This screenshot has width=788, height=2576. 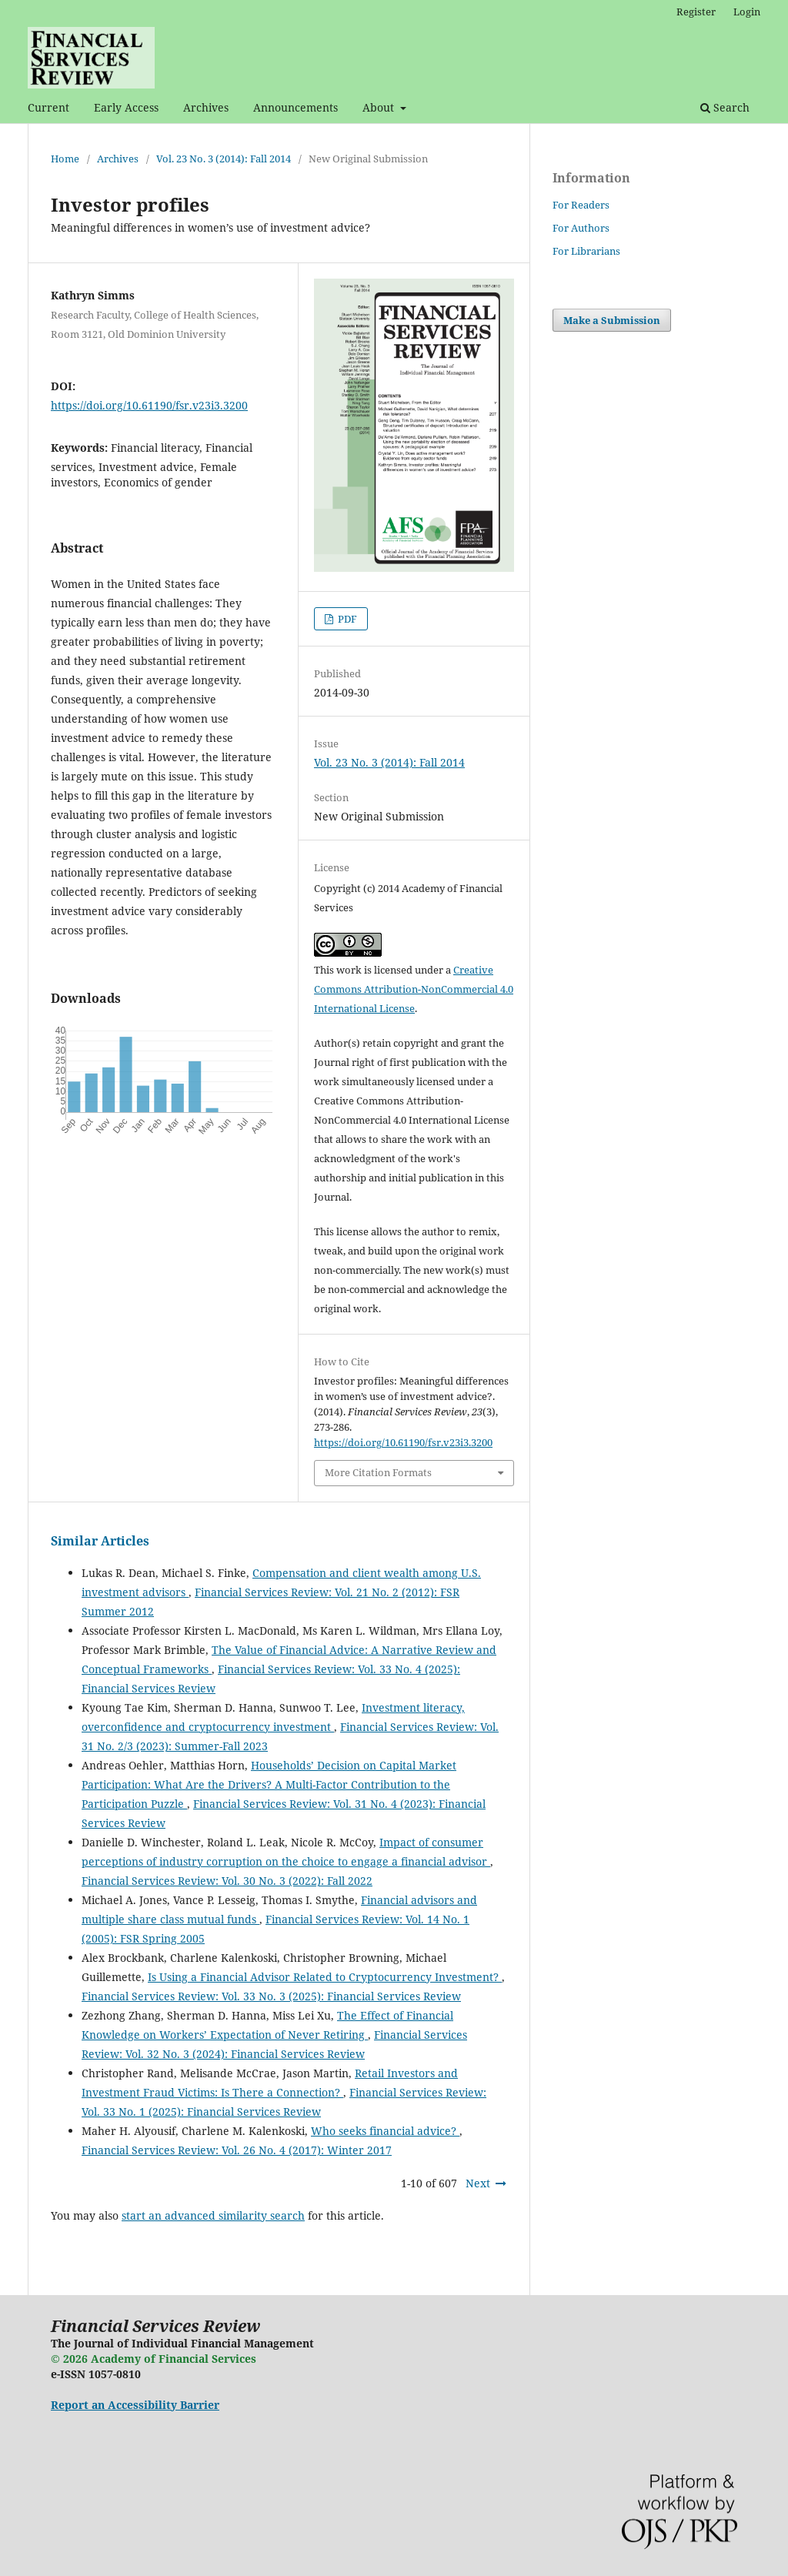 What do you see at coordinates (206, 107) in the screenshot?
I see `Archives` at bounding box center [206, 107].